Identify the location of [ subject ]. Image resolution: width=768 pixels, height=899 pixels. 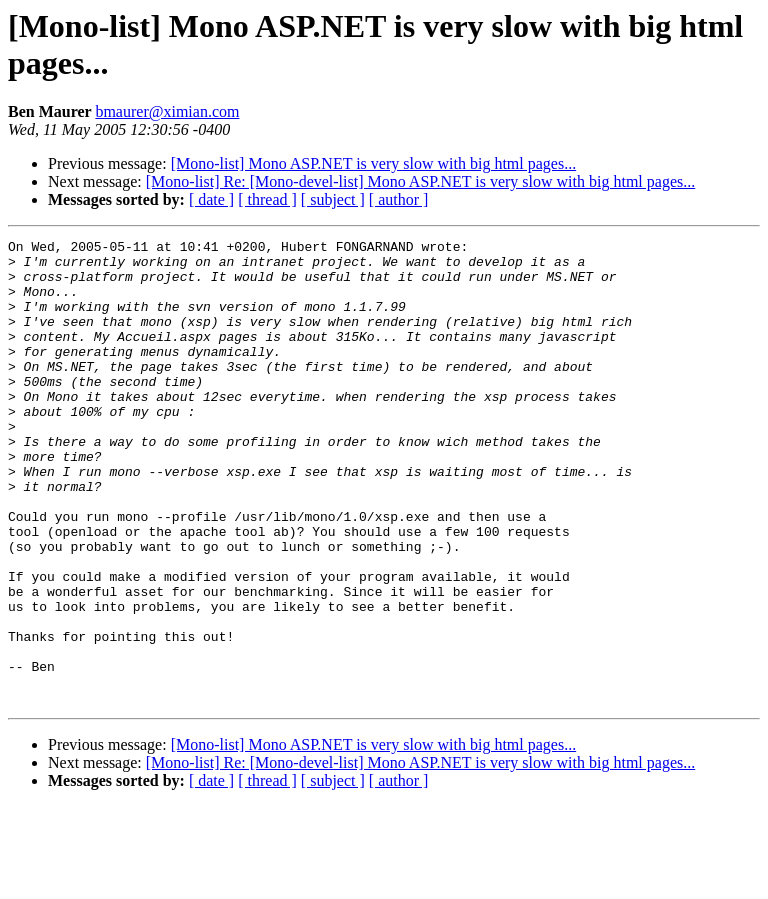
(333, 199).